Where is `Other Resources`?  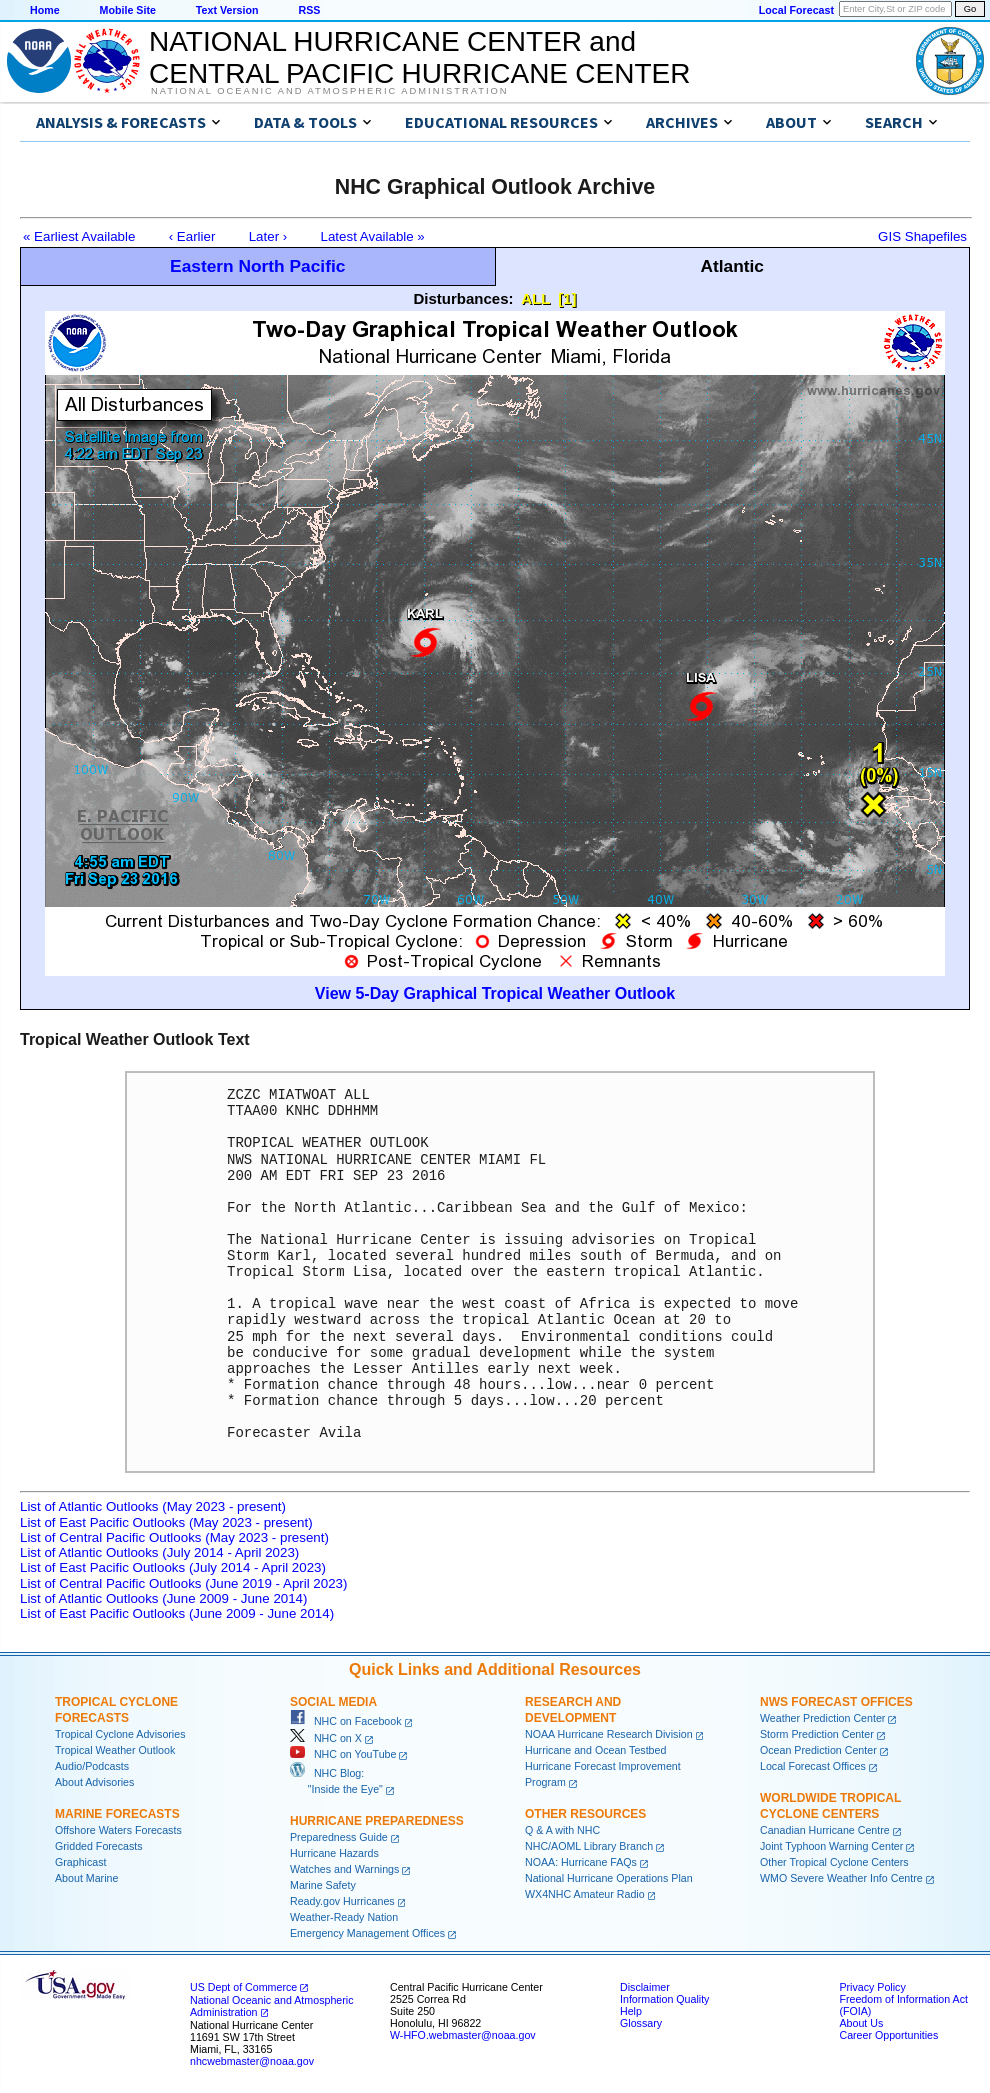 Other Resources is located at coordinates (585, 1814).